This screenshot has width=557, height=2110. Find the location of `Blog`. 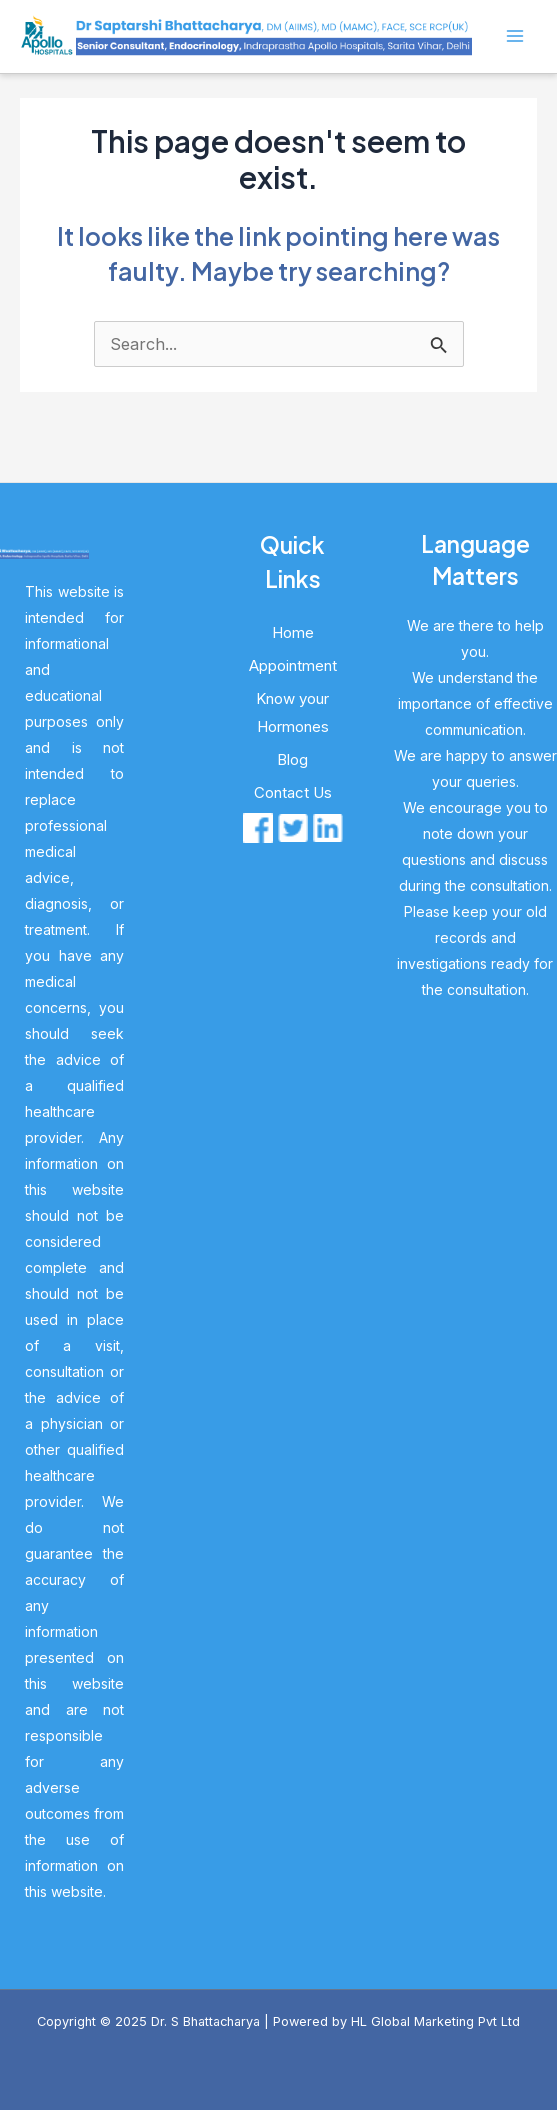

Blog is located at coordinates (292, 759).